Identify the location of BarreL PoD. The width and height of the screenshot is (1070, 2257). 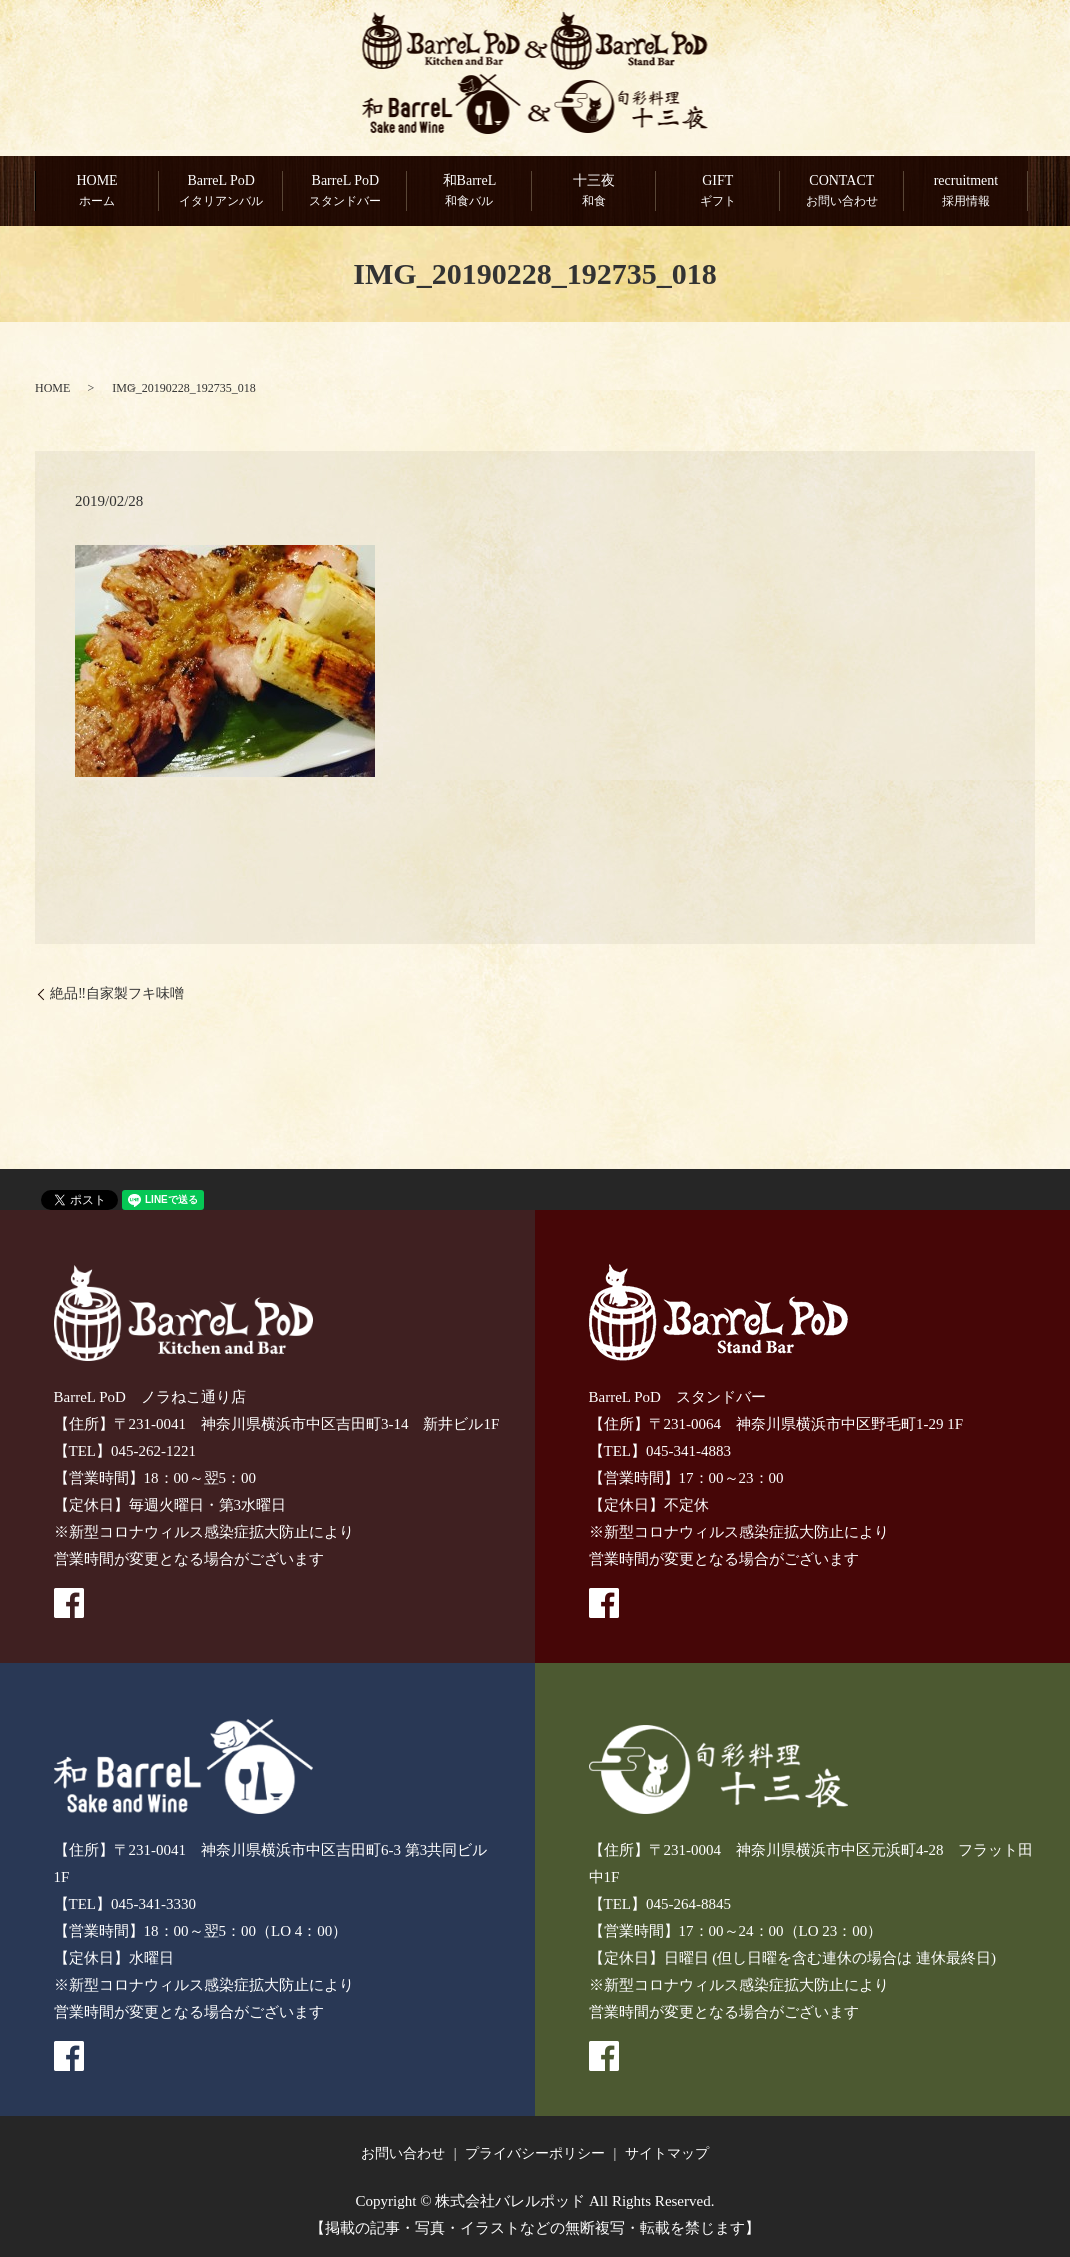
(221, 192).